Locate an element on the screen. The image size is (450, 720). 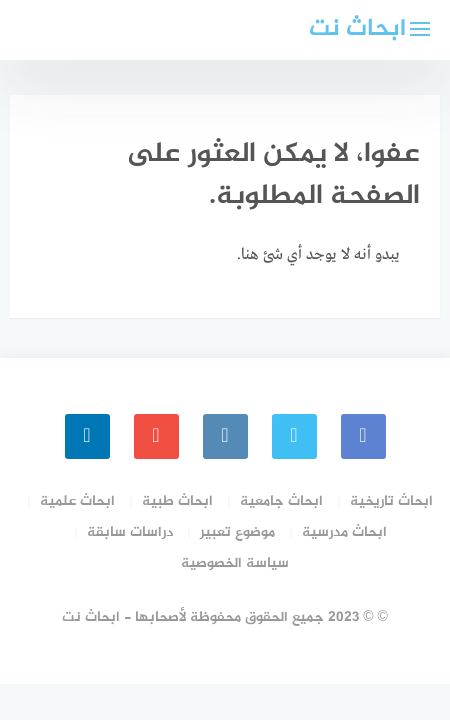
سياسة الخصوصية is located at coordinates (235, 563).